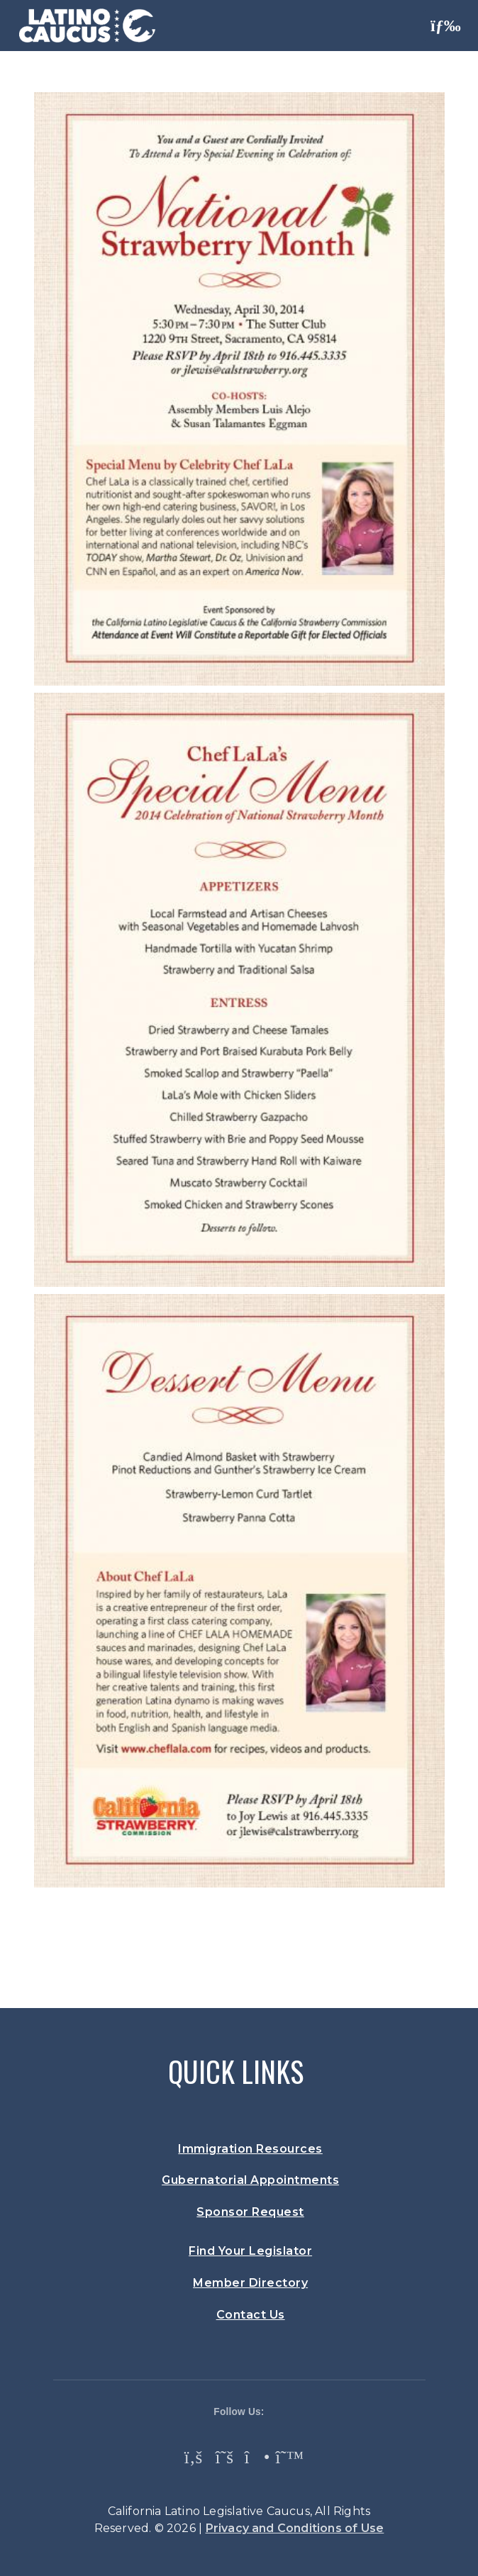 Image resolution: width=478 pixels, height=2576 pixels. What do you see at coordinates (250, 2314) in the screenshot?
I see `Contact Us` at bounding box center [250, 2314].